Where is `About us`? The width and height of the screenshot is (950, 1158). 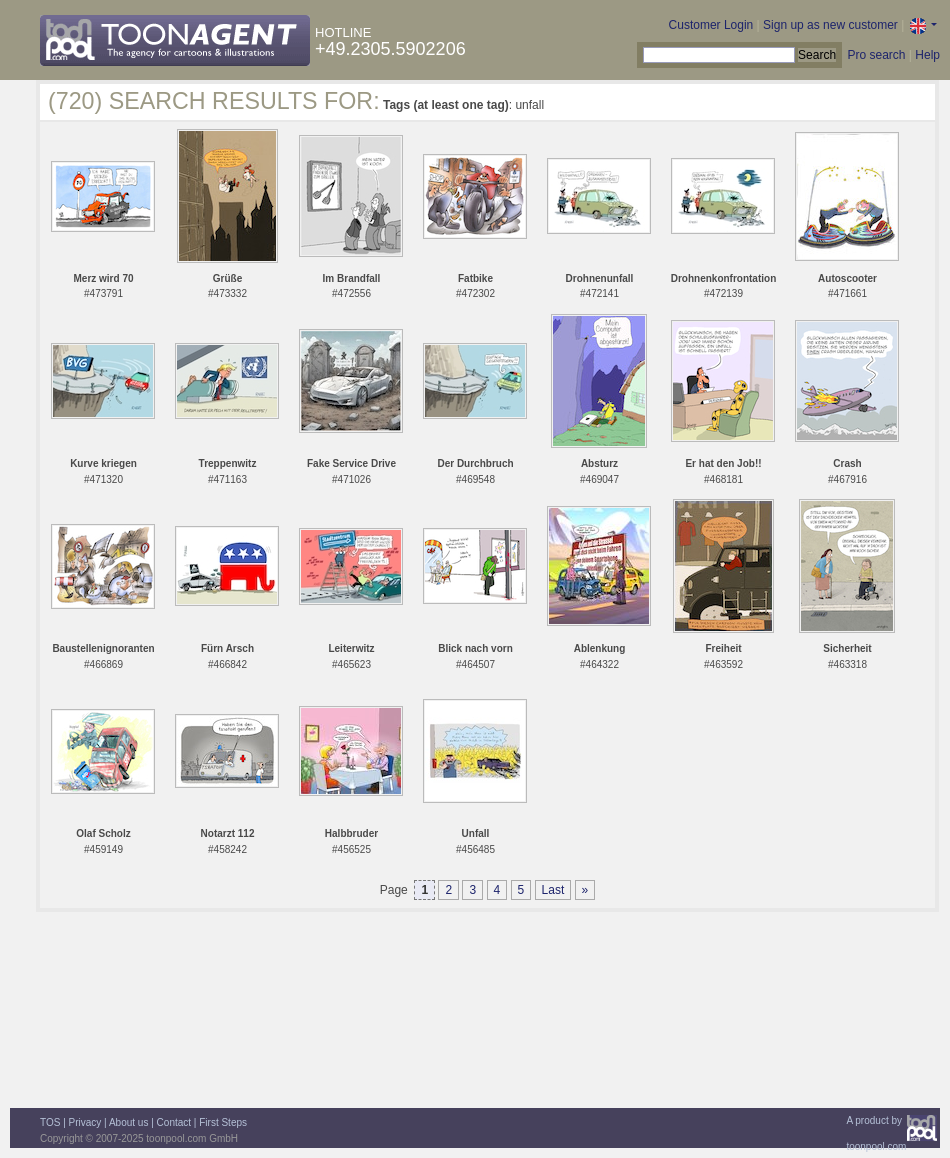 About us is located at coordinates (128, 1122).